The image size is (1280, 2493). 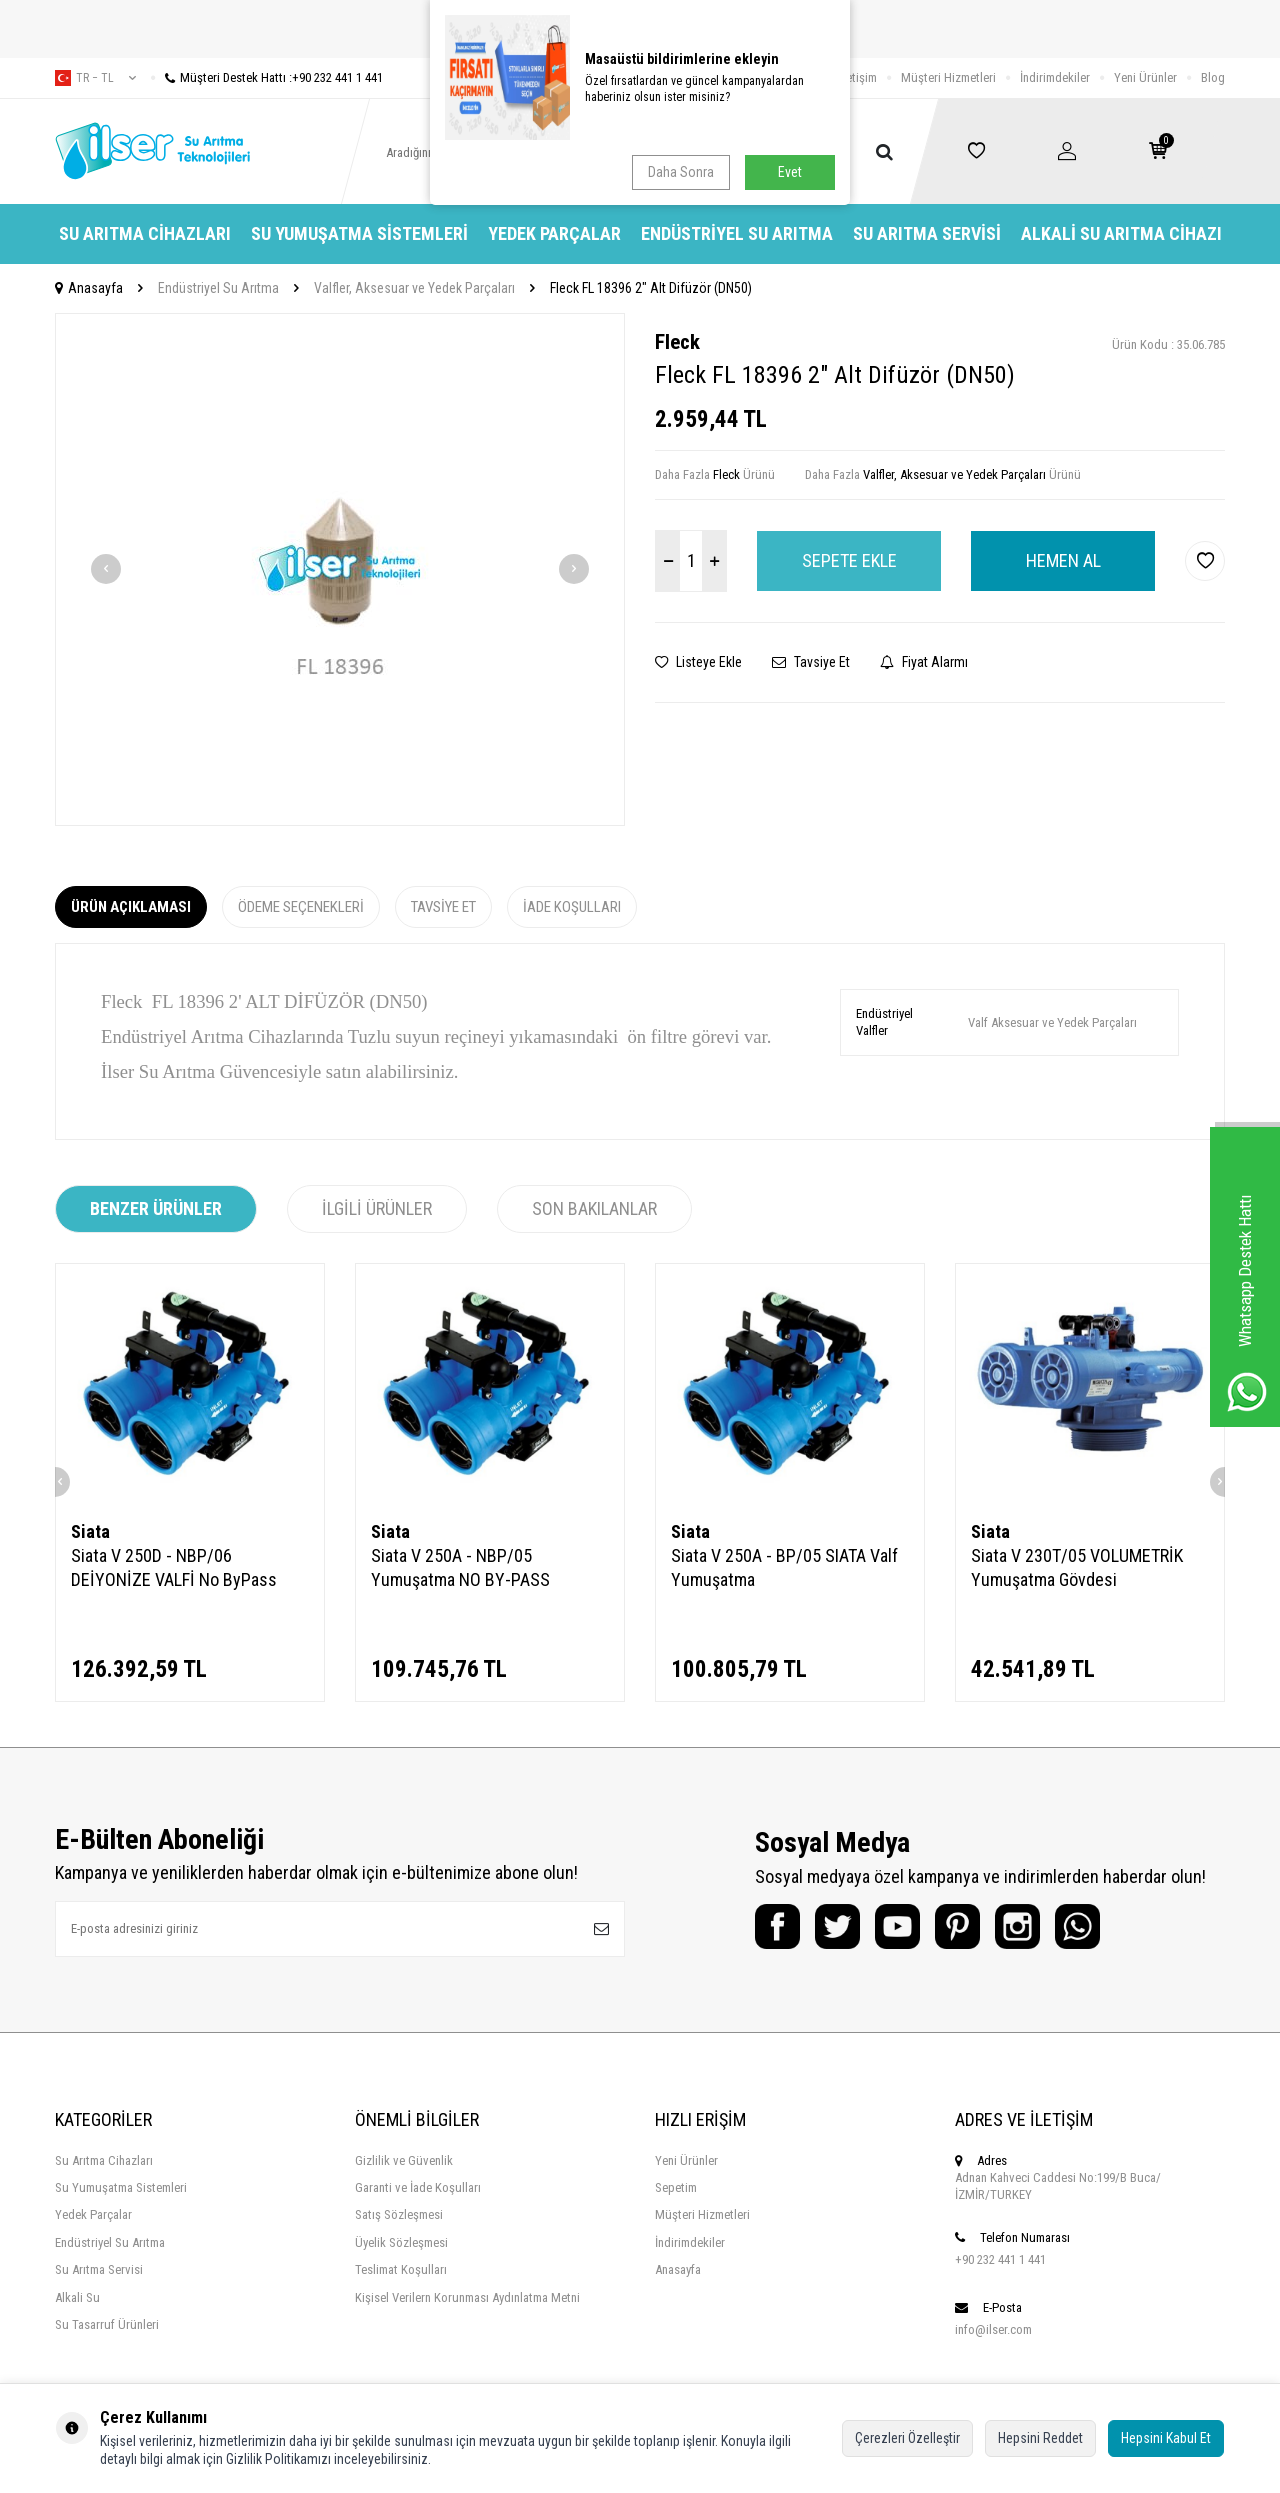 What do you see at coordinates (993, 2329) in the screenshot?
I see `info@ilser.com` at bounding box center [993, 2329].